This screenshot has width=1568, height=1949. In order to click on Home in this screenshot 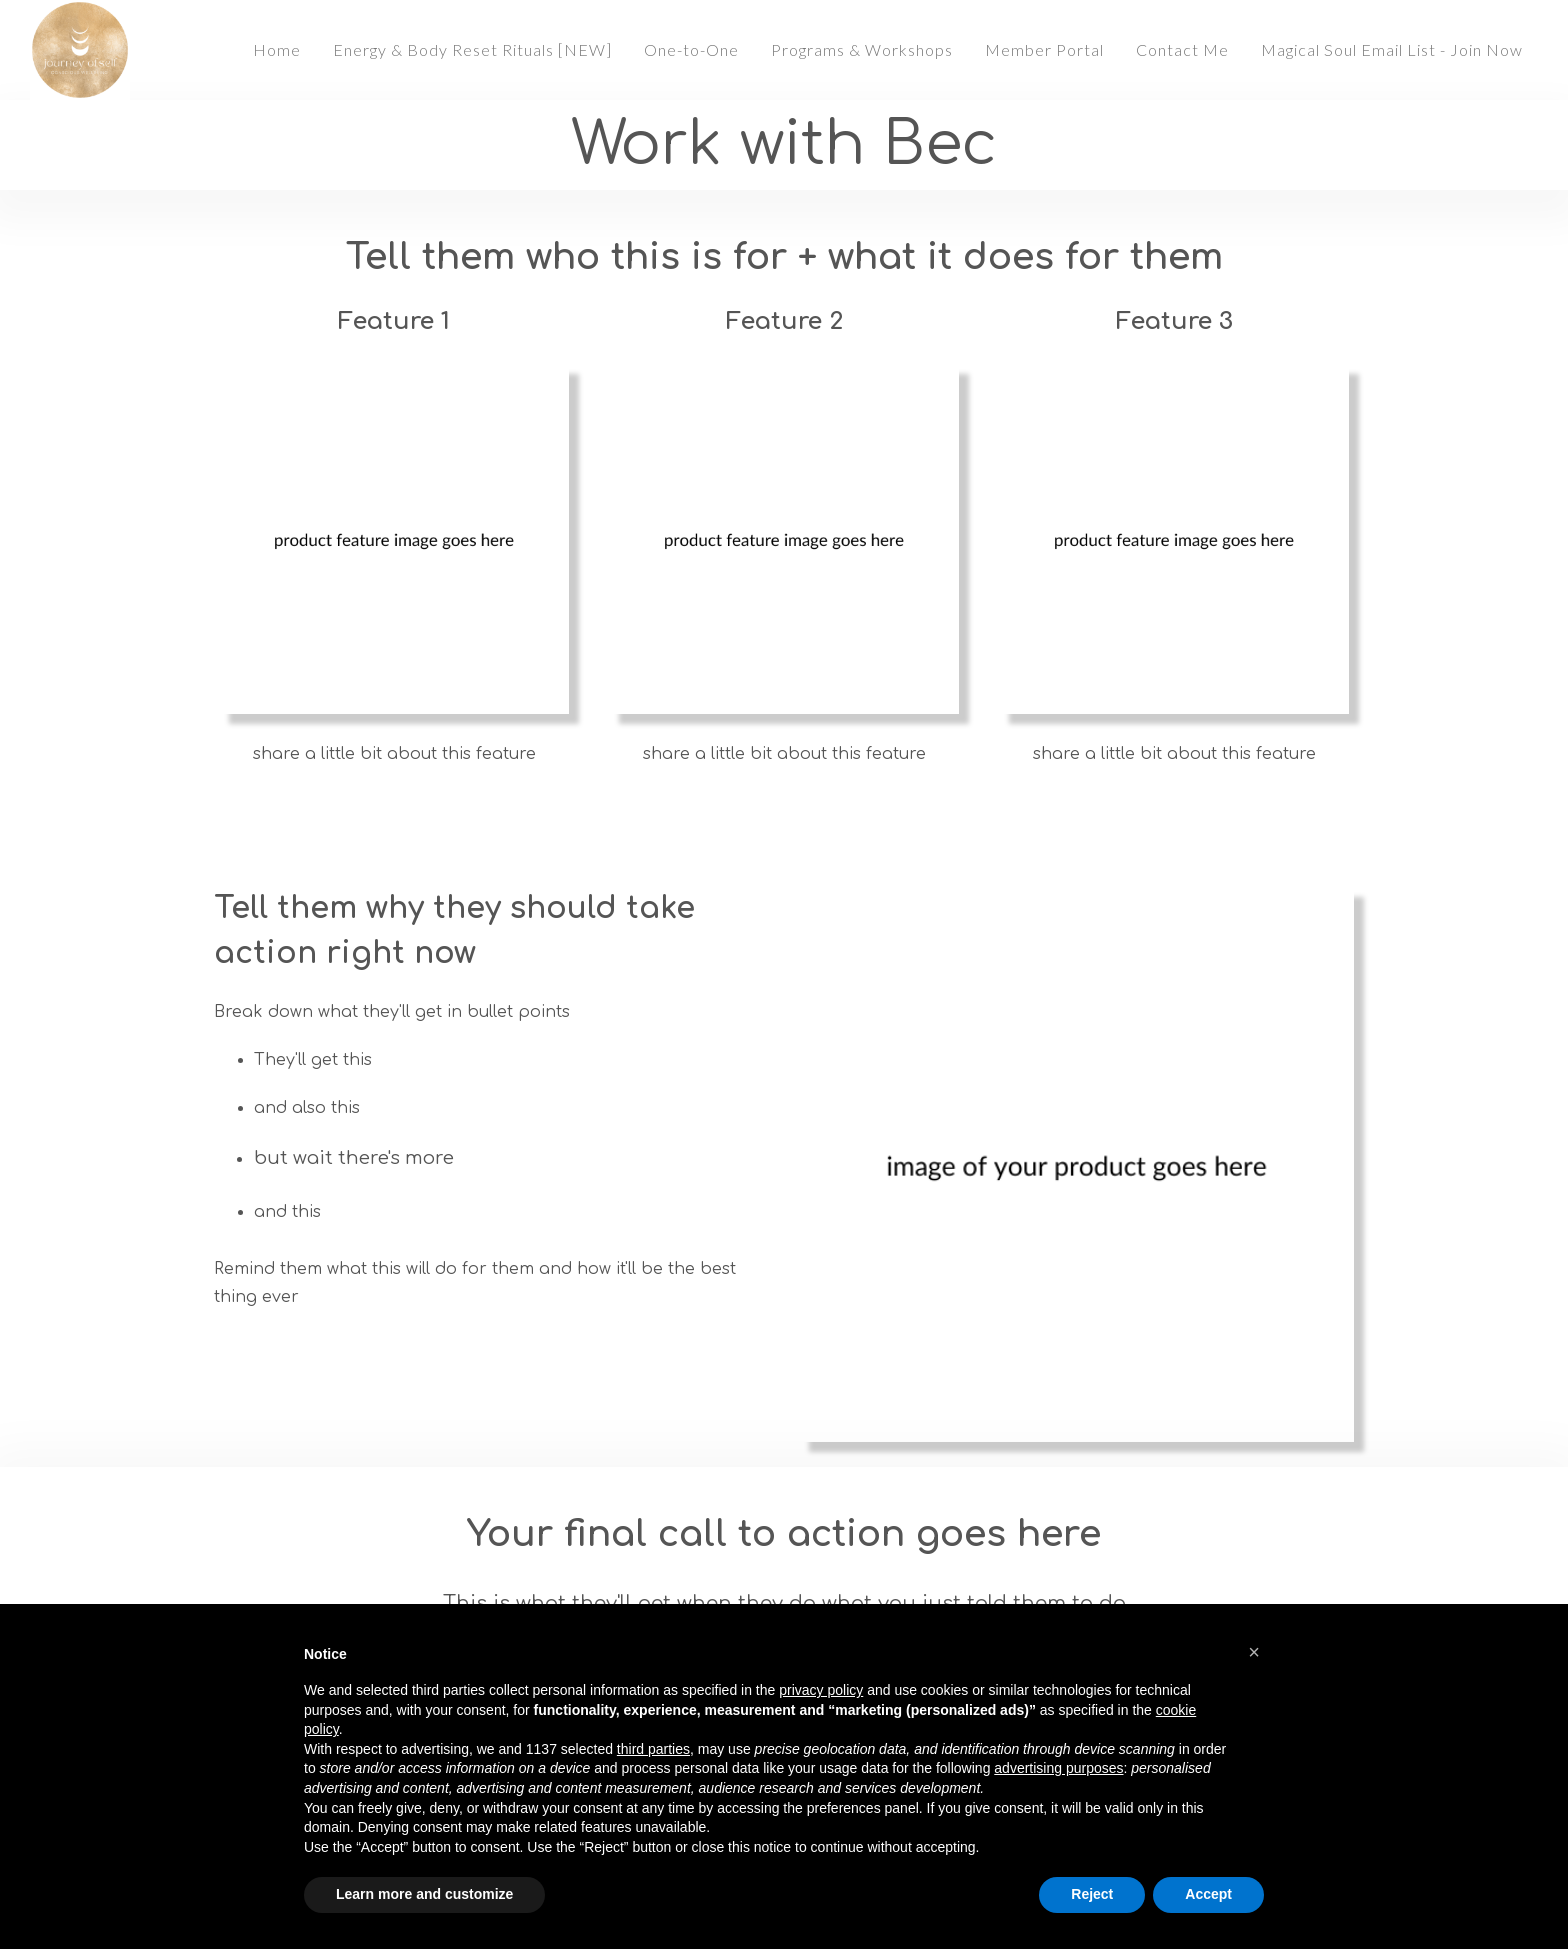, I will do `click(277, 49)`.